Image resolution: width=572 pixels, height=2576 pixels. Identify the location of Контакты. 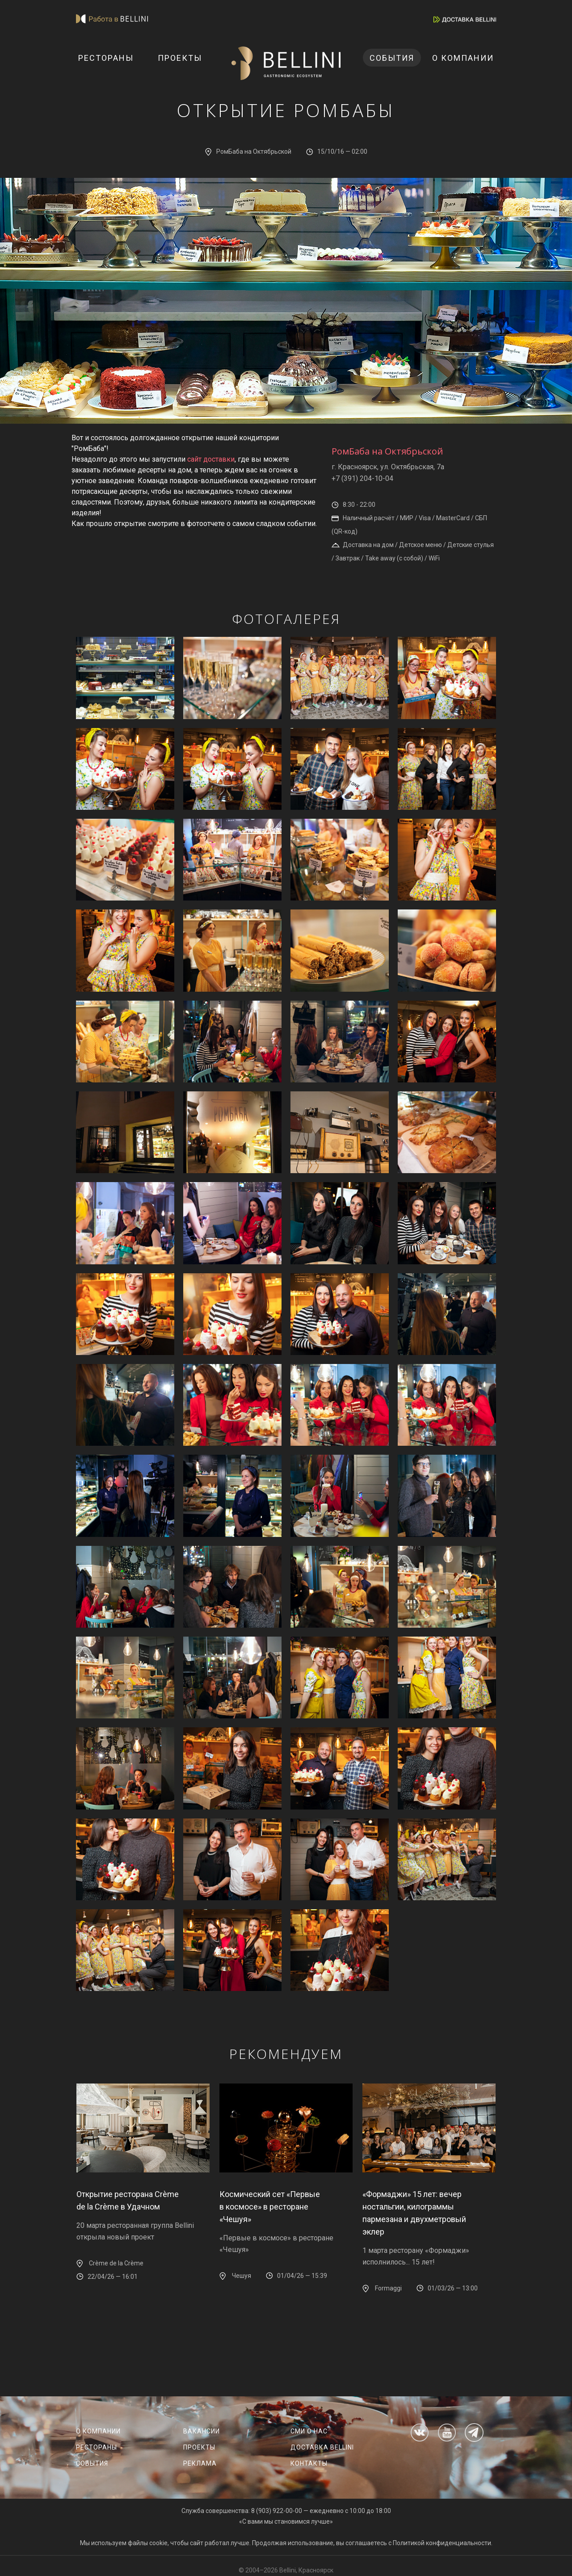
(309, 2463).